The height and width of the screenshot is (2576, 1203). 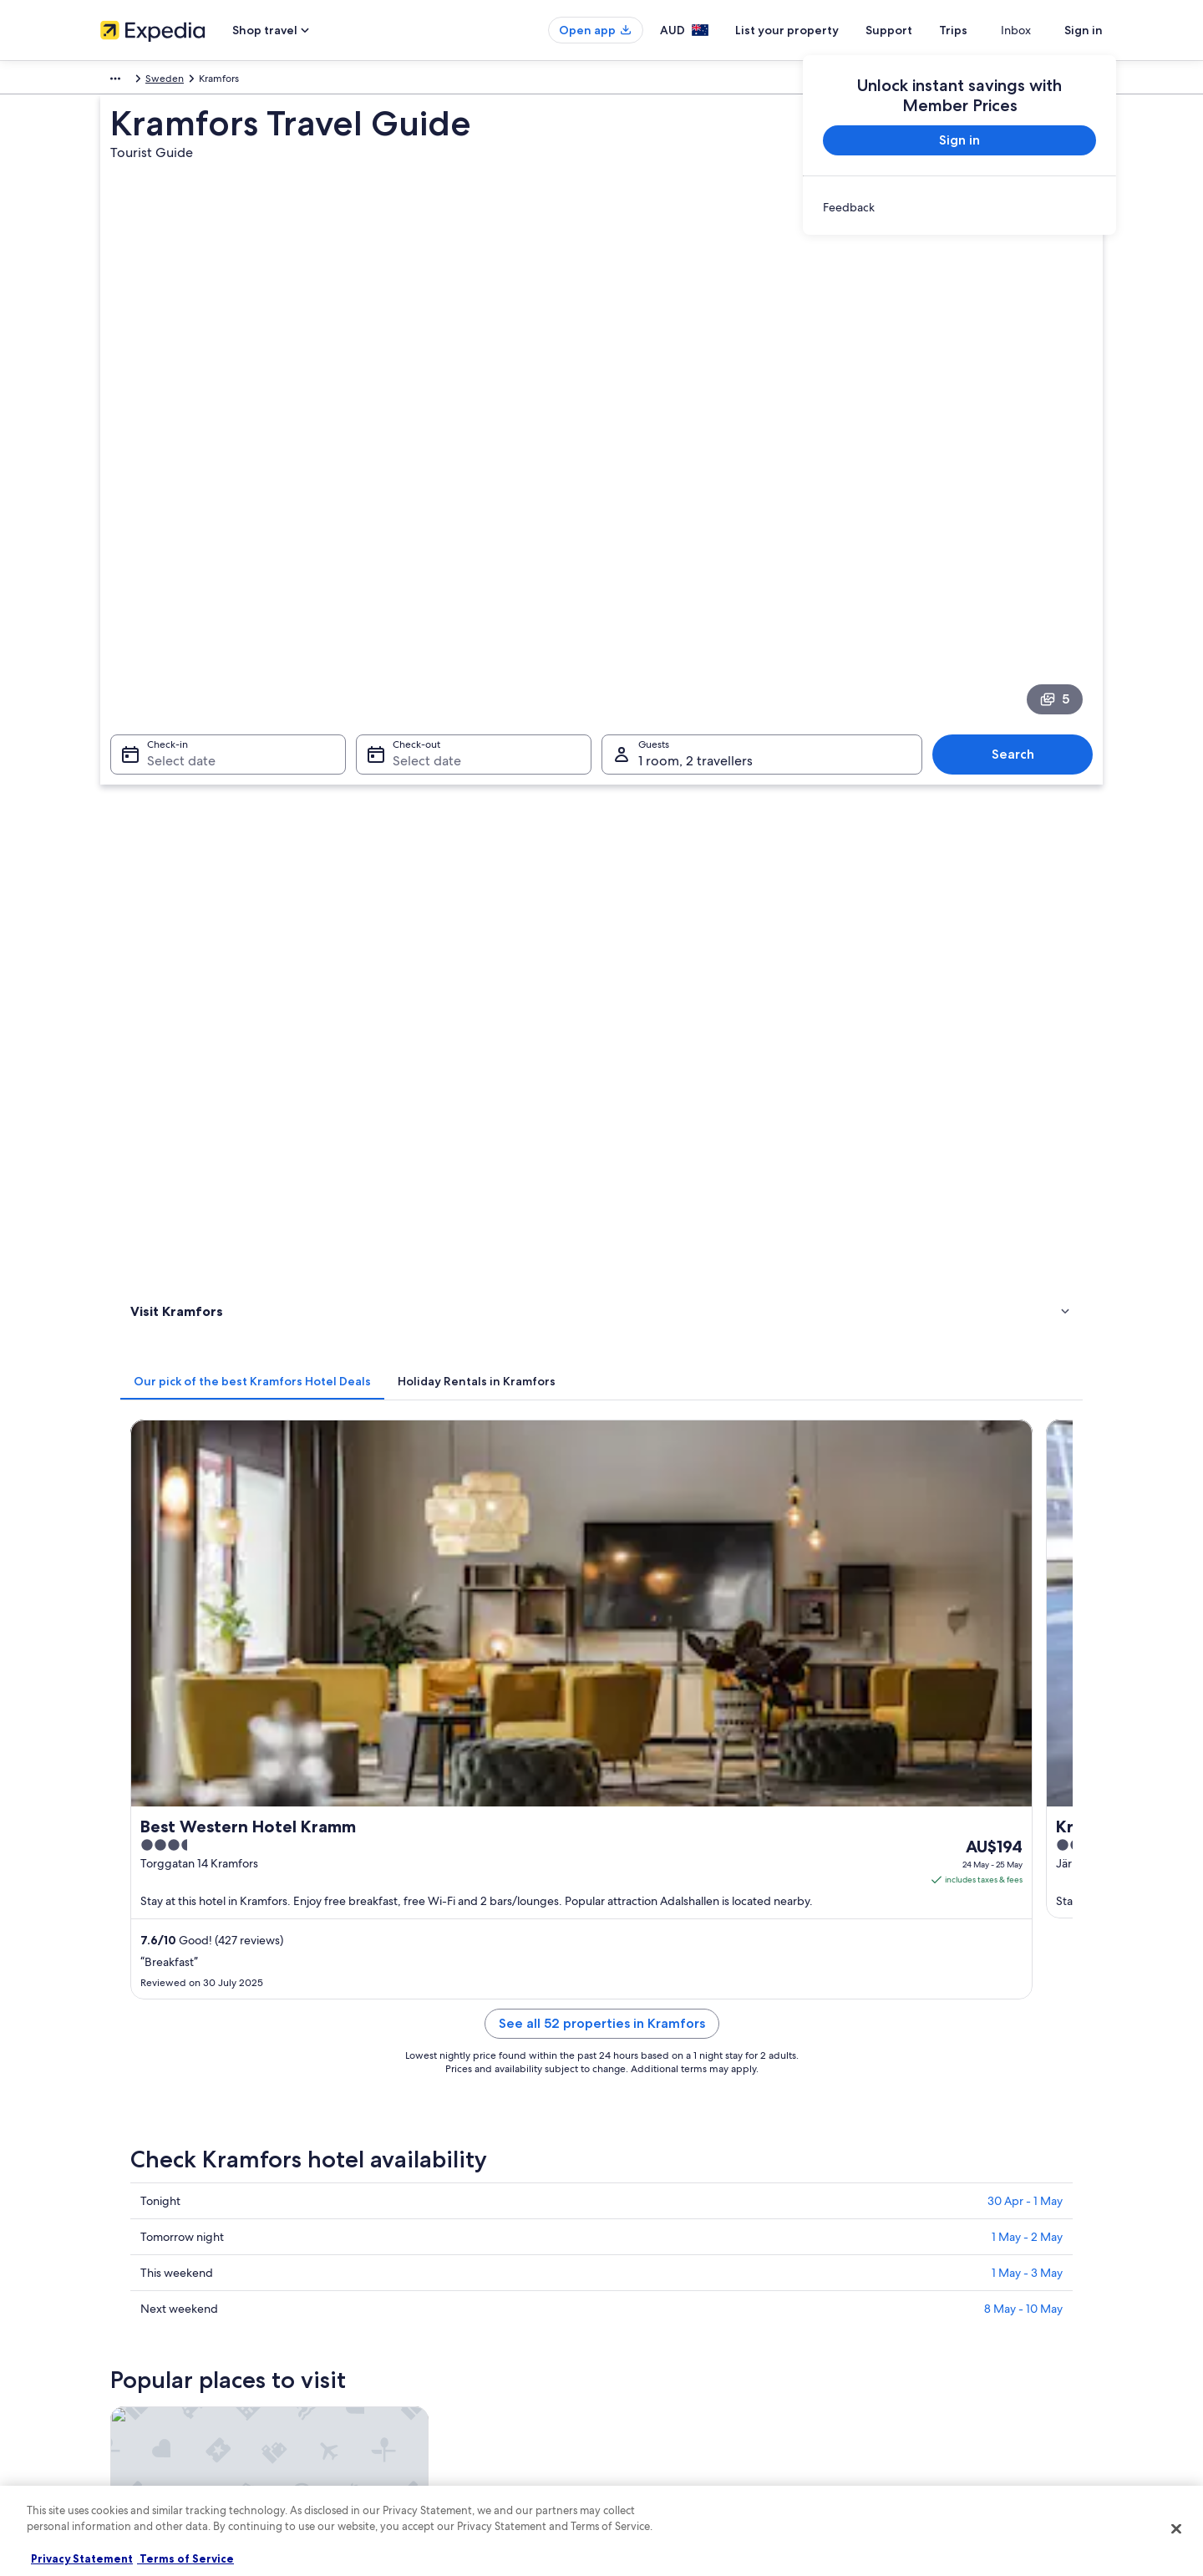 What do you see at coordinates (634, 2244) in the screenshot?
I see `Privacy [link]` at bounding box center [634, 2244].